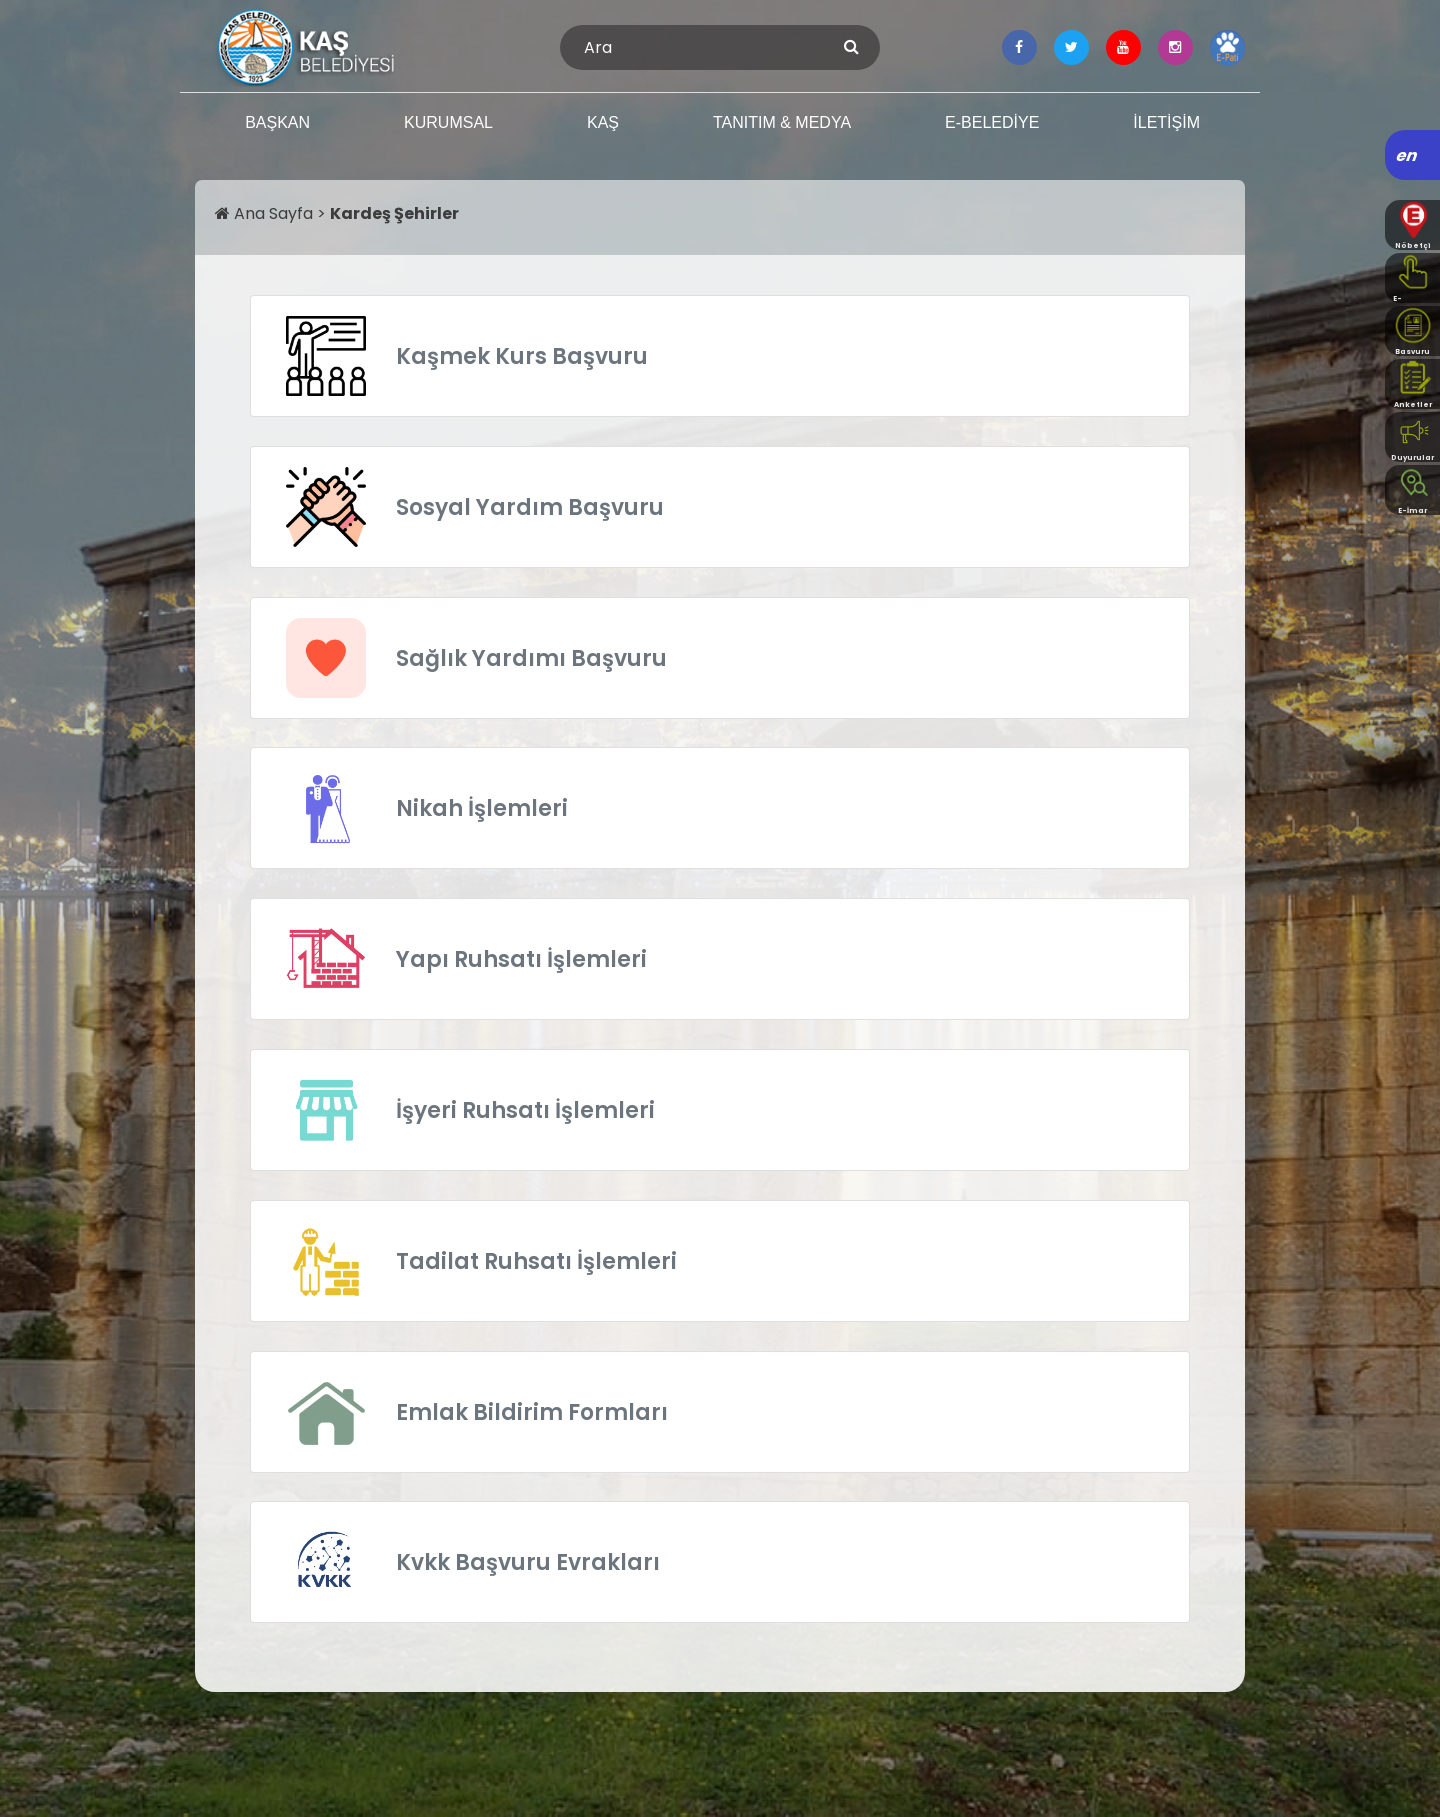 The width and height of the screenshot is (1440, 1817). What do you see at coordinates (1166, 122) in the screenshot?
I see `İLETİŞİM` at bounding box center [1166, 122].